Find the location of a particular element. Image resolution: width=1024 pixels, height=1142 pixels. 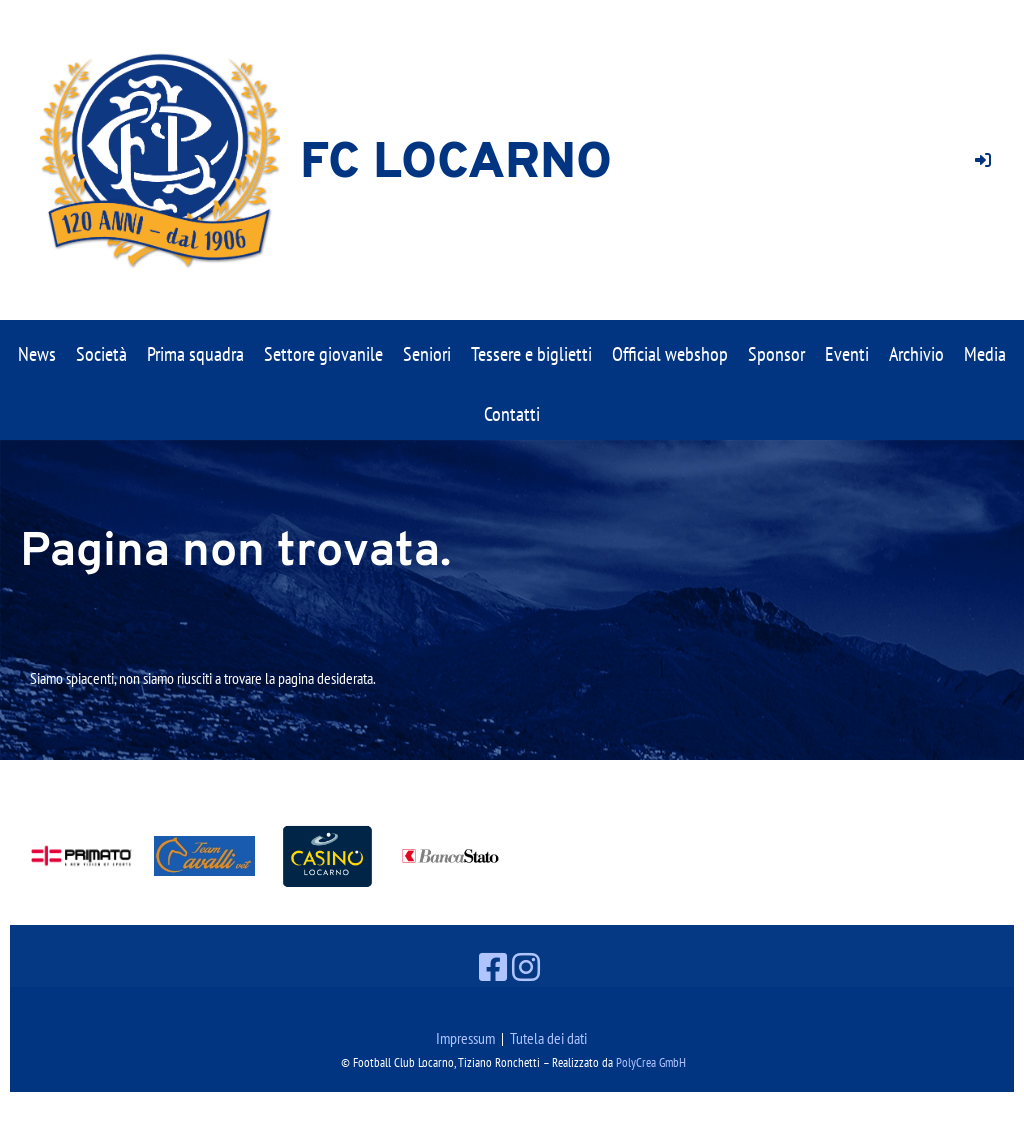

Settore giovanile is located at coordinates (323, 354).